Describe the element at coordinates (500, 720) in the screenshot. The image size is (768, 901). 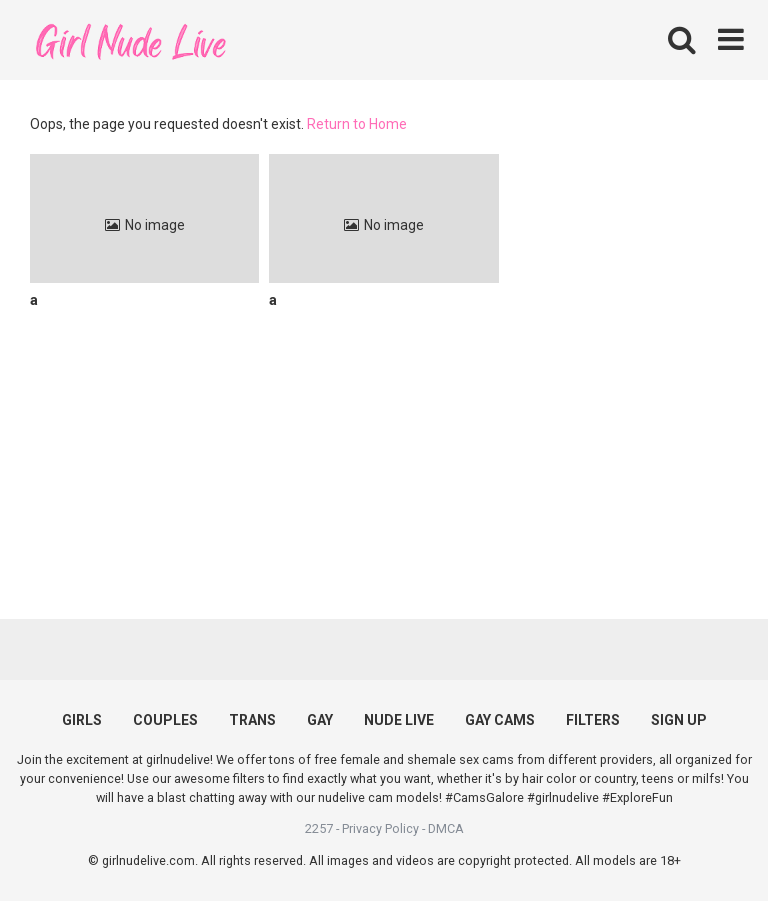
I see `GAY CAMS` at that location.